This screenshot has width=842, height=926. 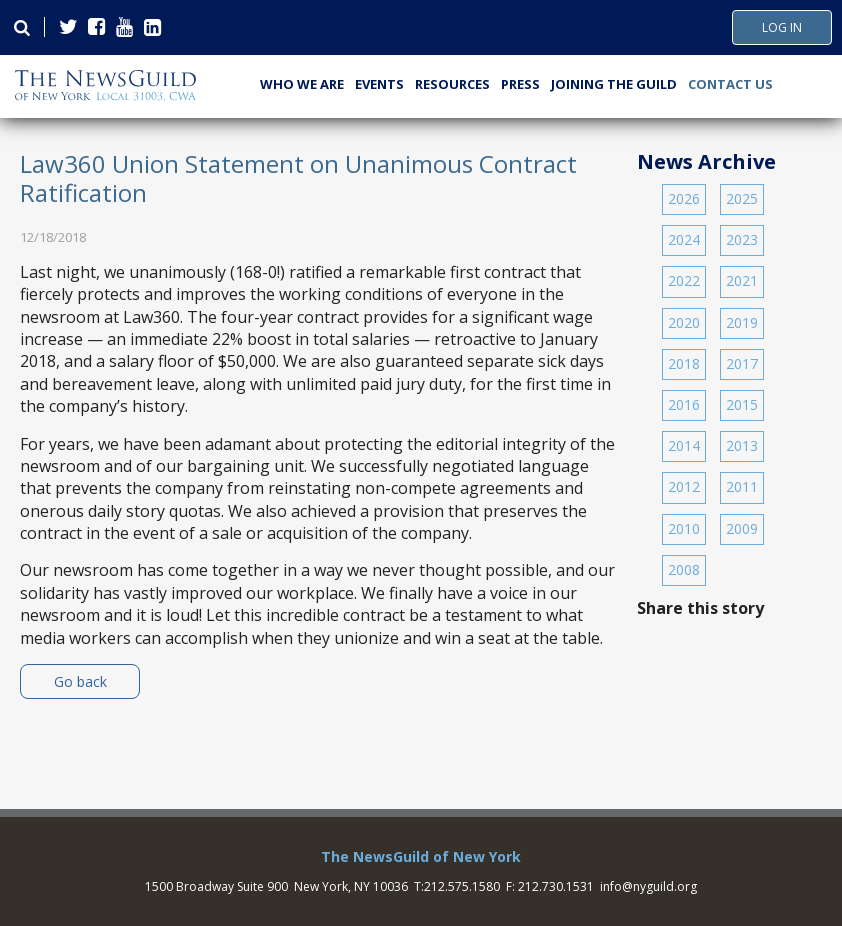 I want to click on 2024, so click(x=684, y=239).